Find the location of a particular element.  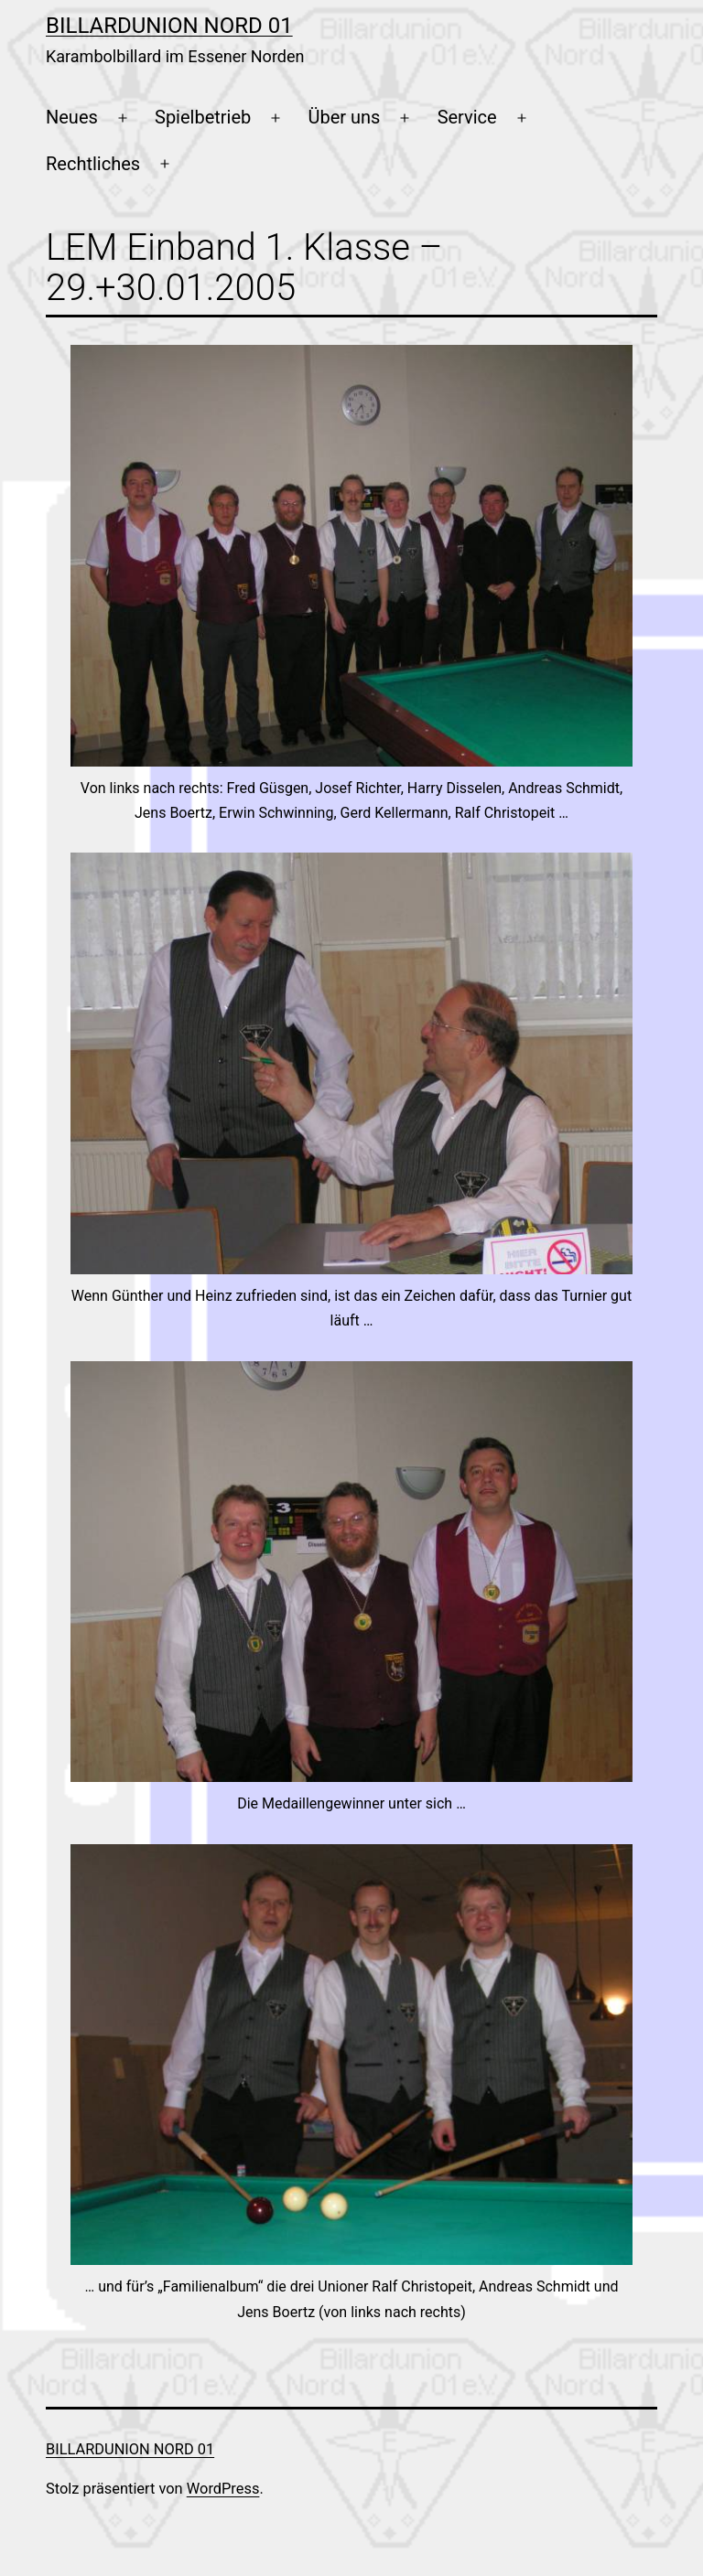

Neues is located at coordinates (72, 117).